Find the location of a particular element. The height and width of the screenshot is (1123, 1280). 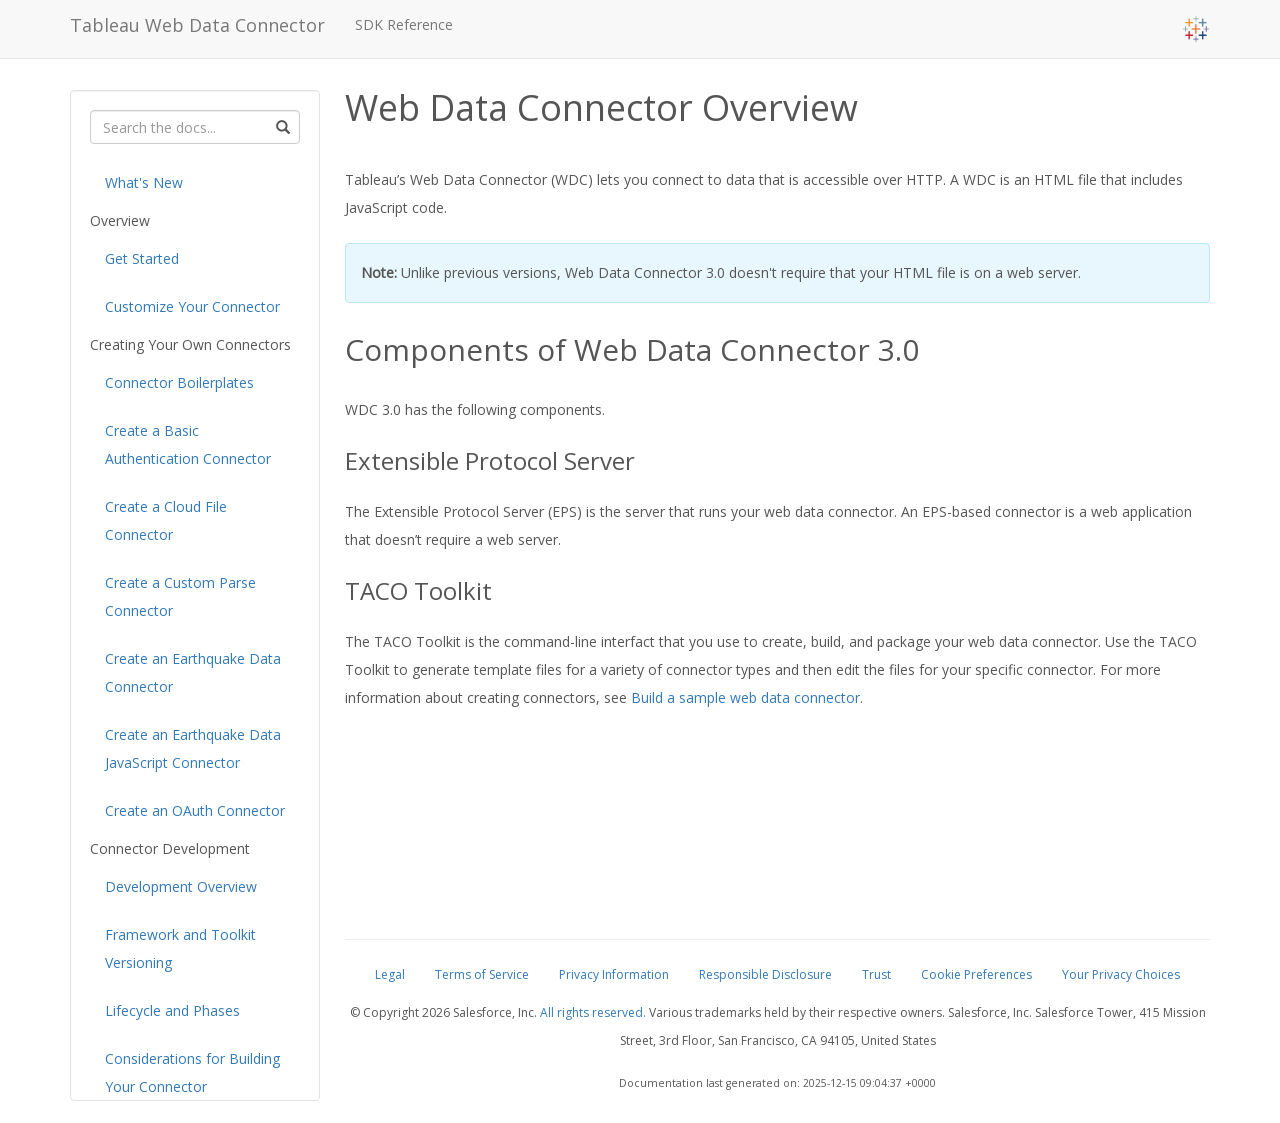

Development Overview is located at coordinates (181, 886).